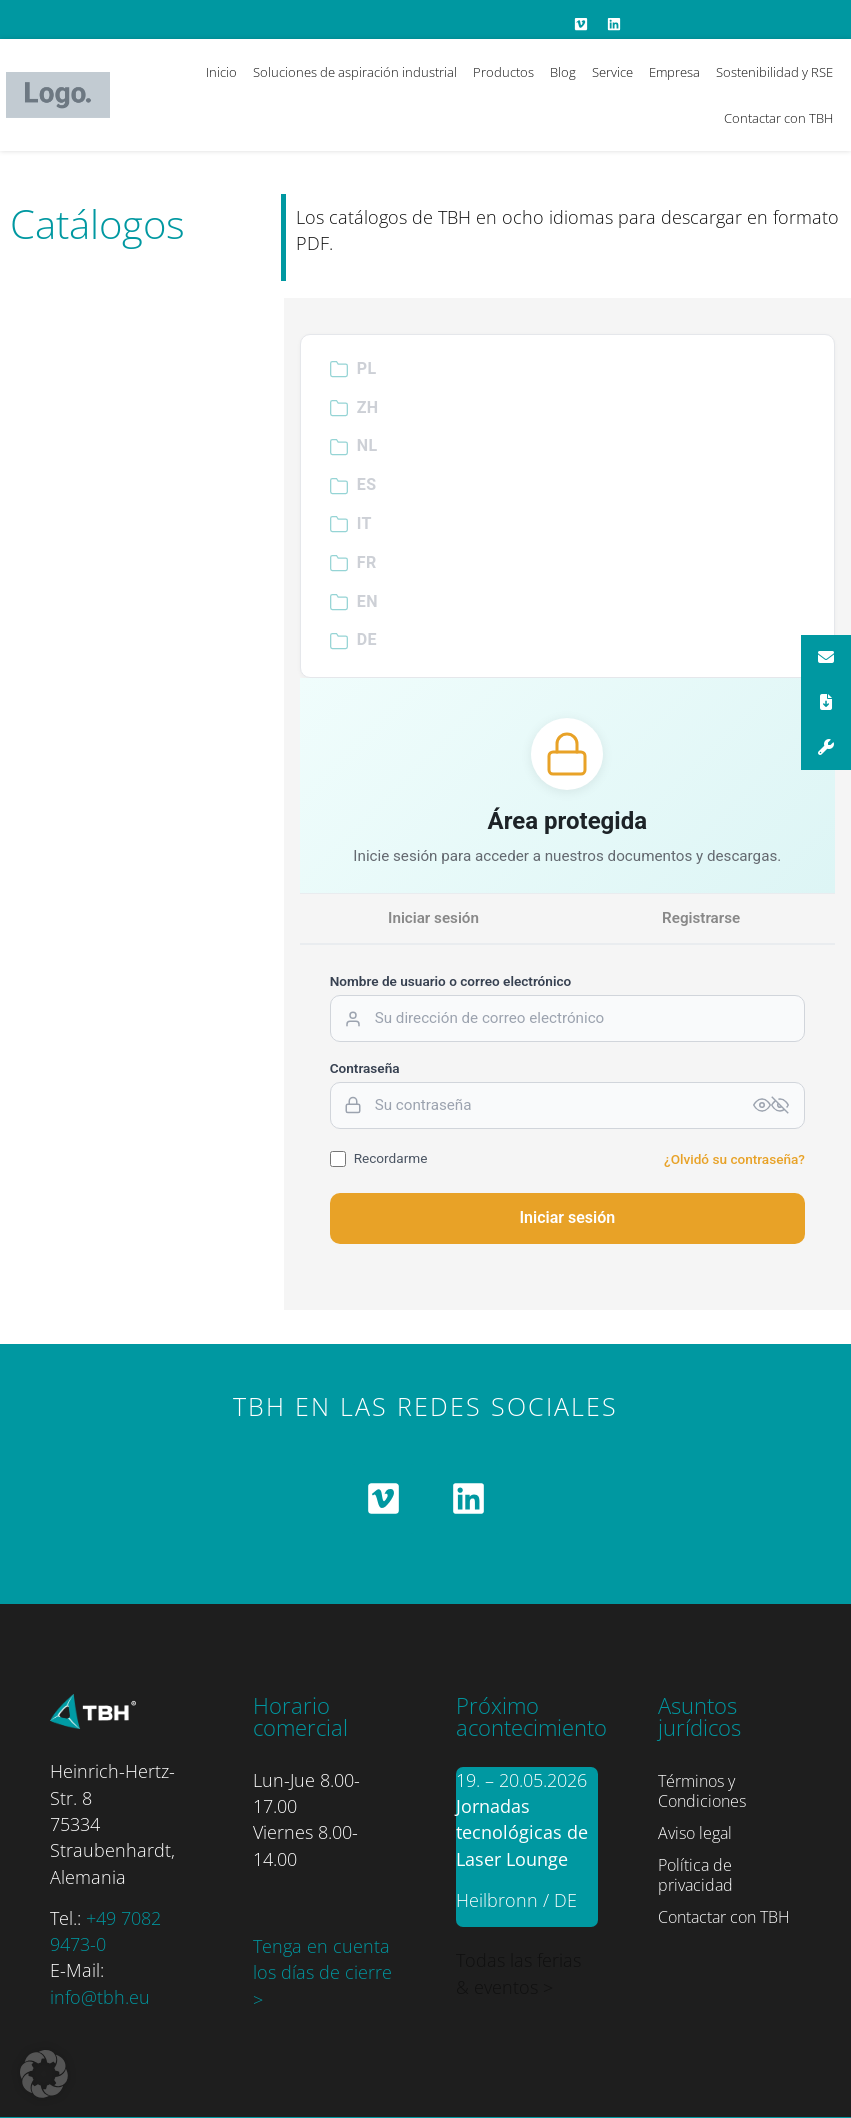  I want to click on [button], so click(44, 2074).